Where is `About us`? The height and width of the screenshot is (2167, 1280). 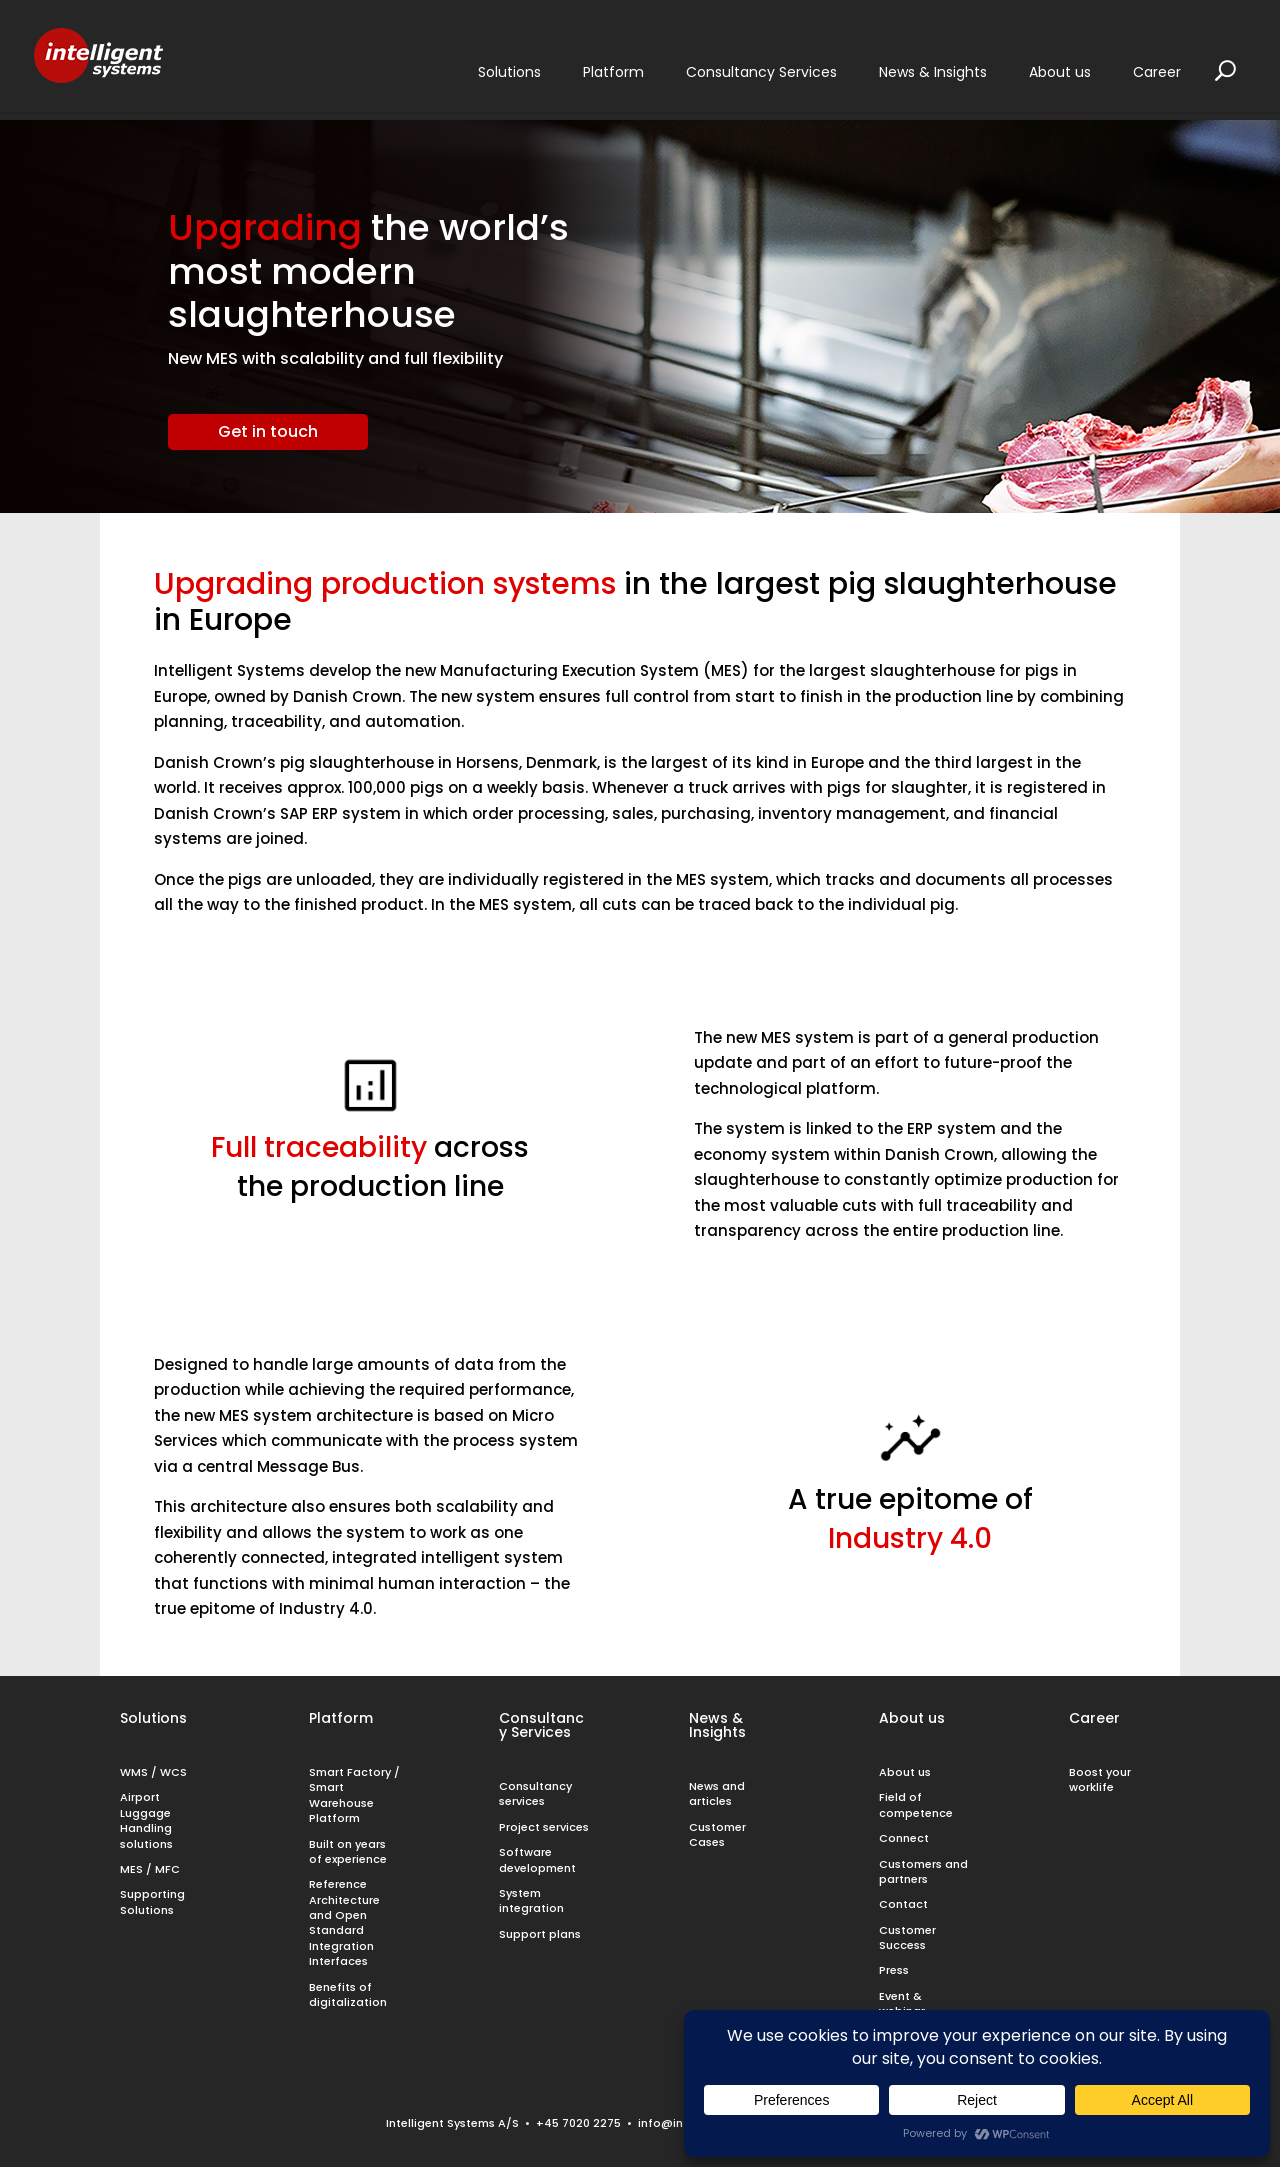 About us is located at coordinates (912, 1718).